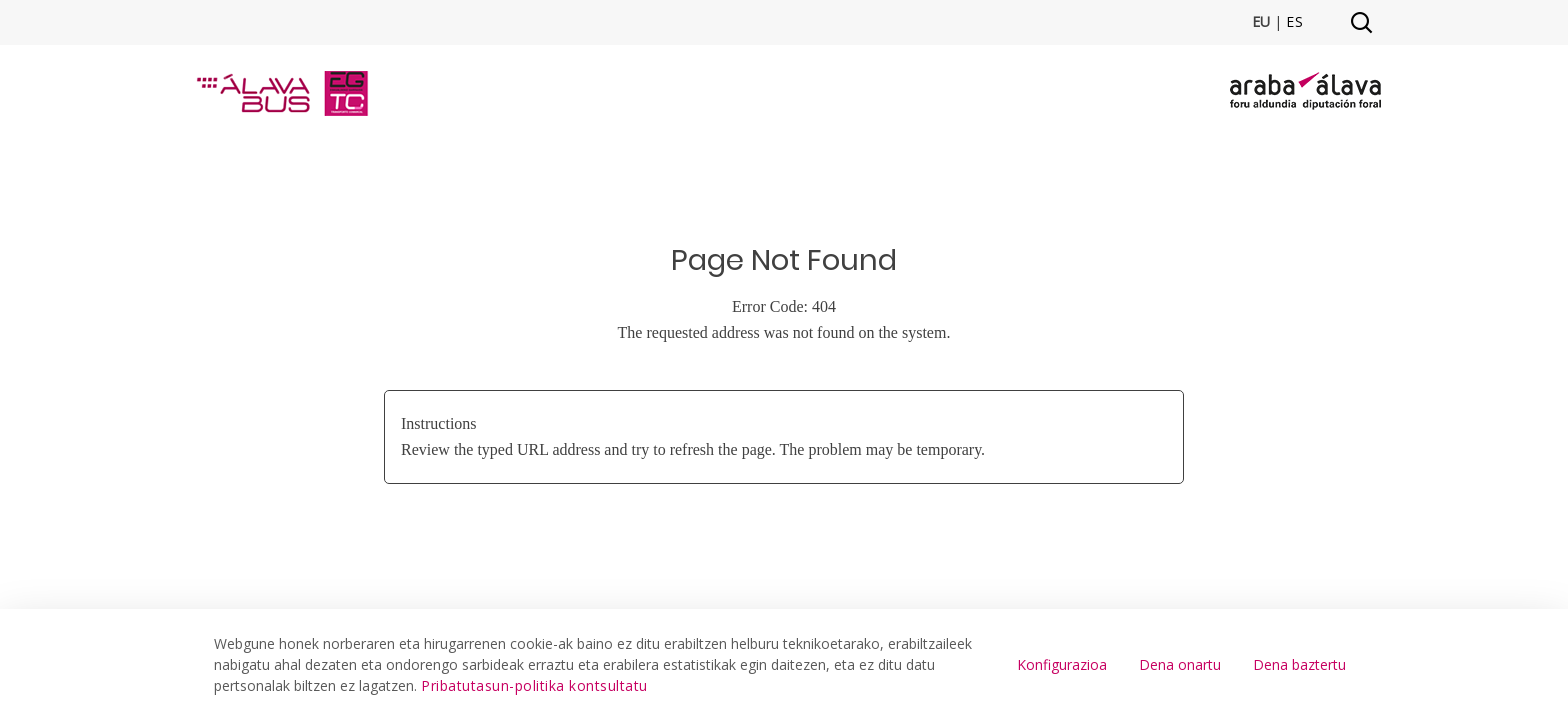 This screenshot has width=1568, height=720. I want to click on Konfigurazioa, so click(1062, 664).